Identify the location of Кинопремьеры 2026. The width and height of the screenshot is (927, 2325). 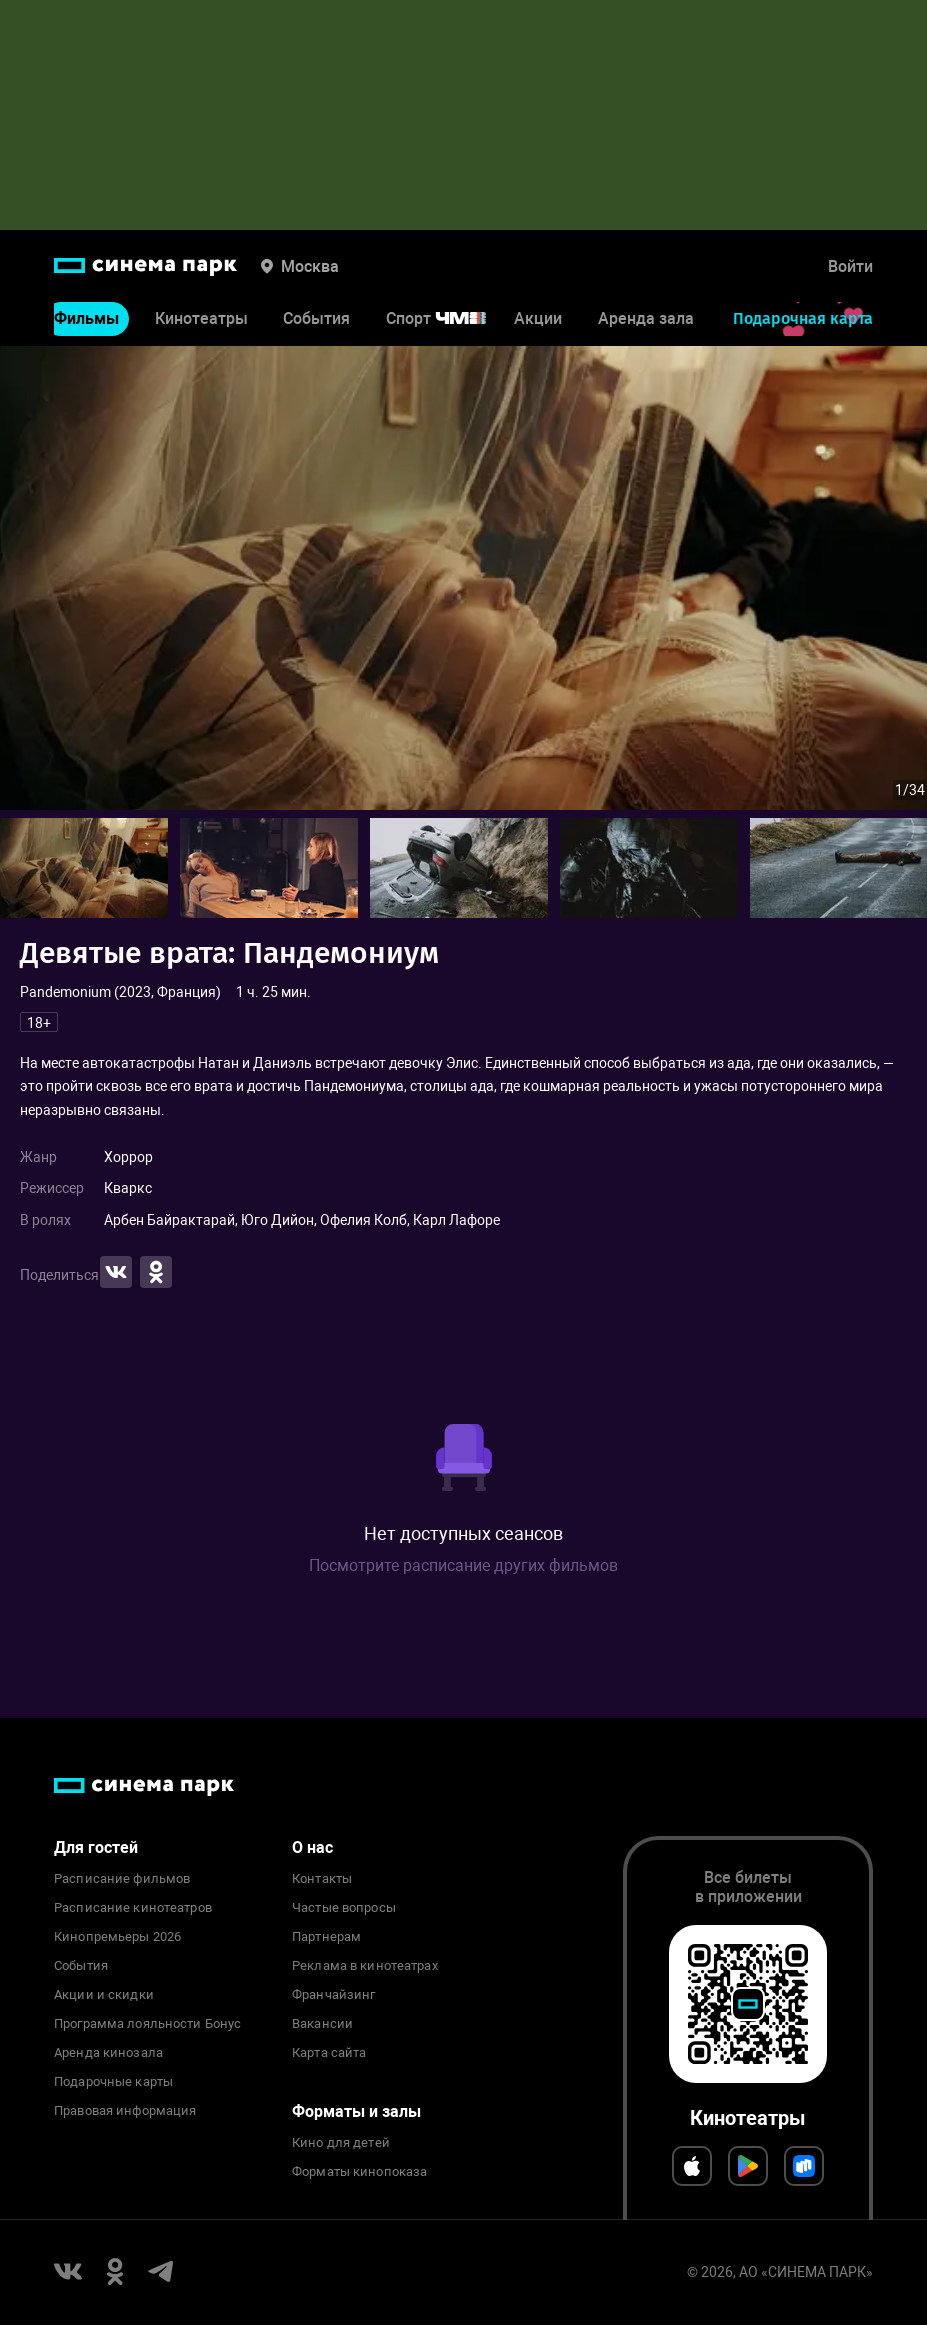
(117, 1937).